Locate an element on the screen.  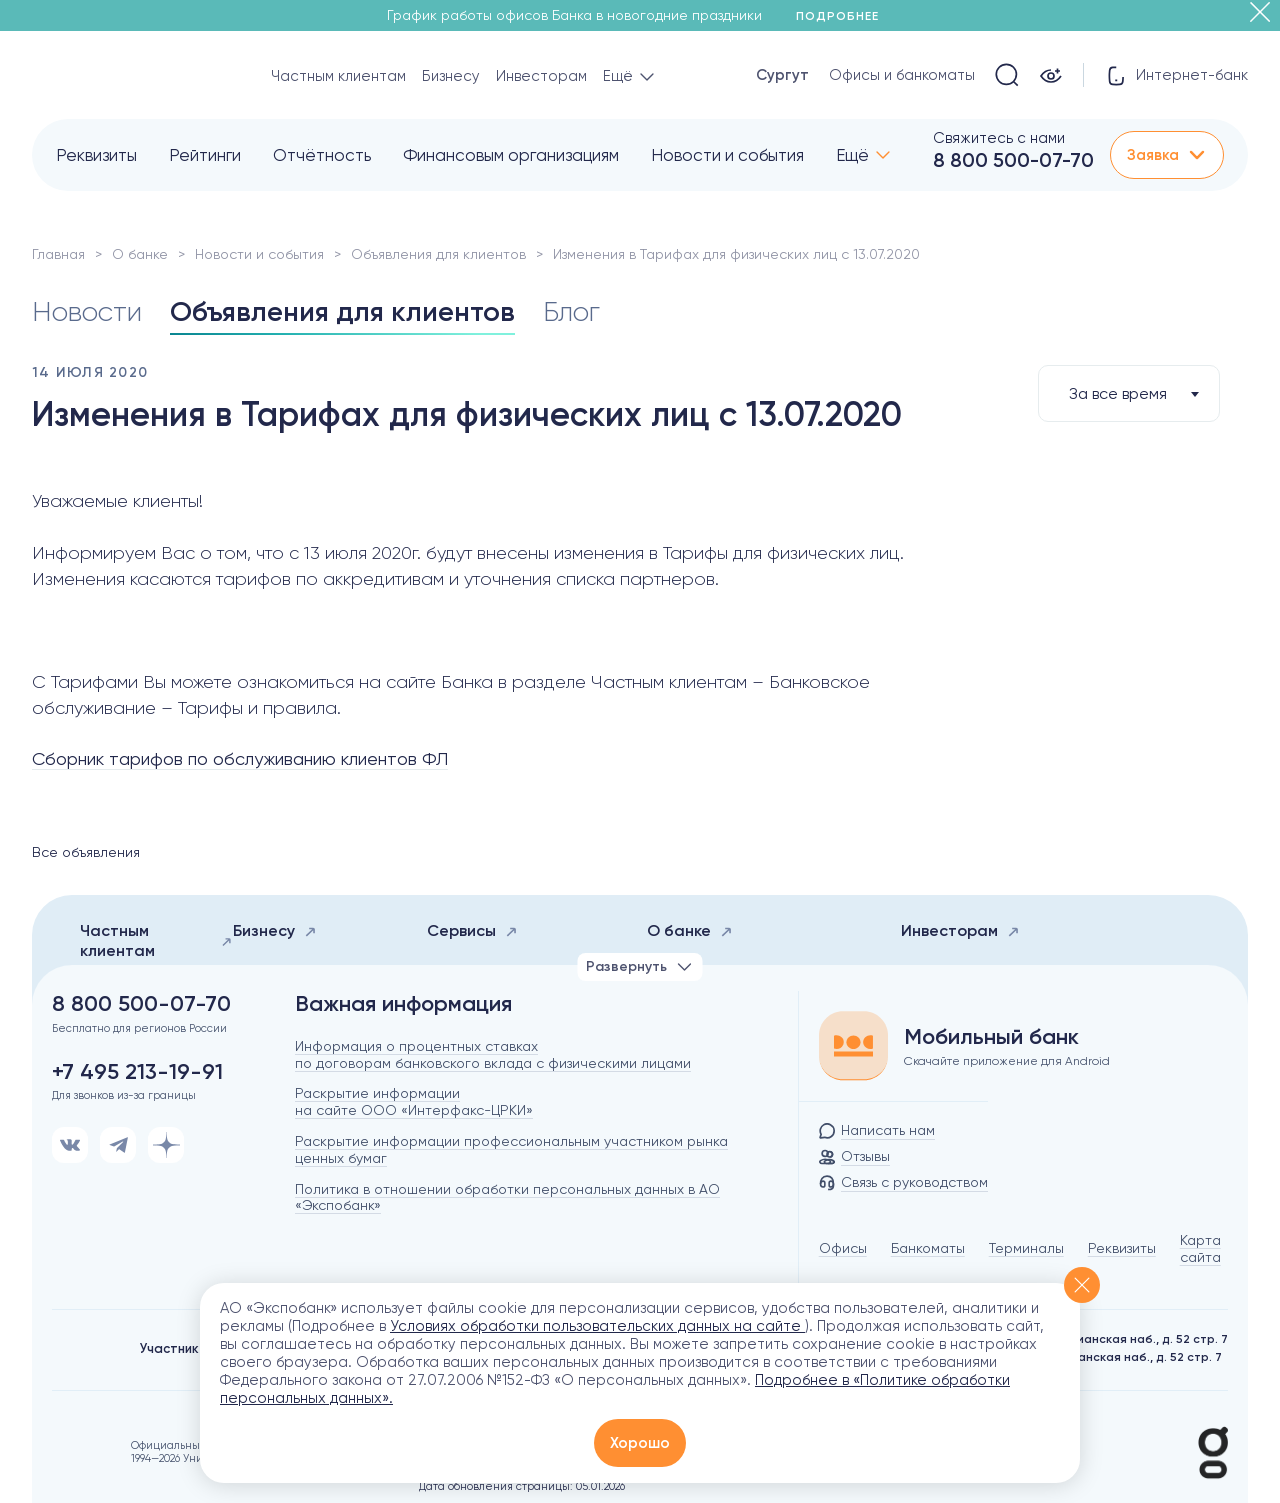
Политика в отношении обработки персональных данных в АО «Экспобанк» is located at coordinates (507, 1197).